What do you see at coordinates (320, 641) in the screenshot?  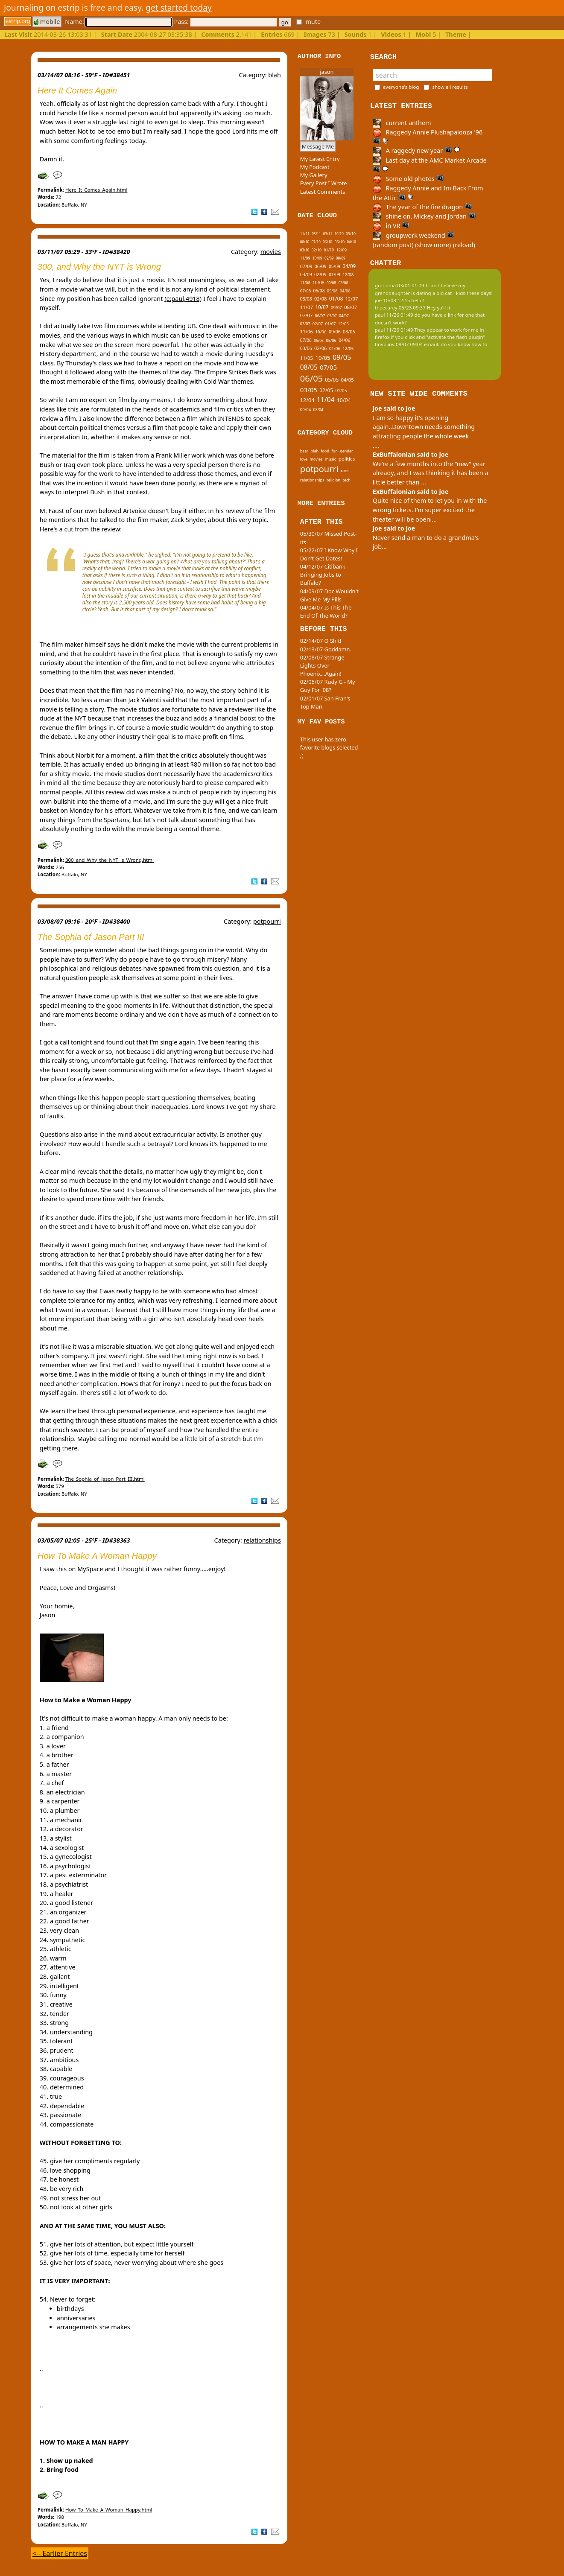 I see `02/14/07 O Shit!` at bounding box center [320, 641].